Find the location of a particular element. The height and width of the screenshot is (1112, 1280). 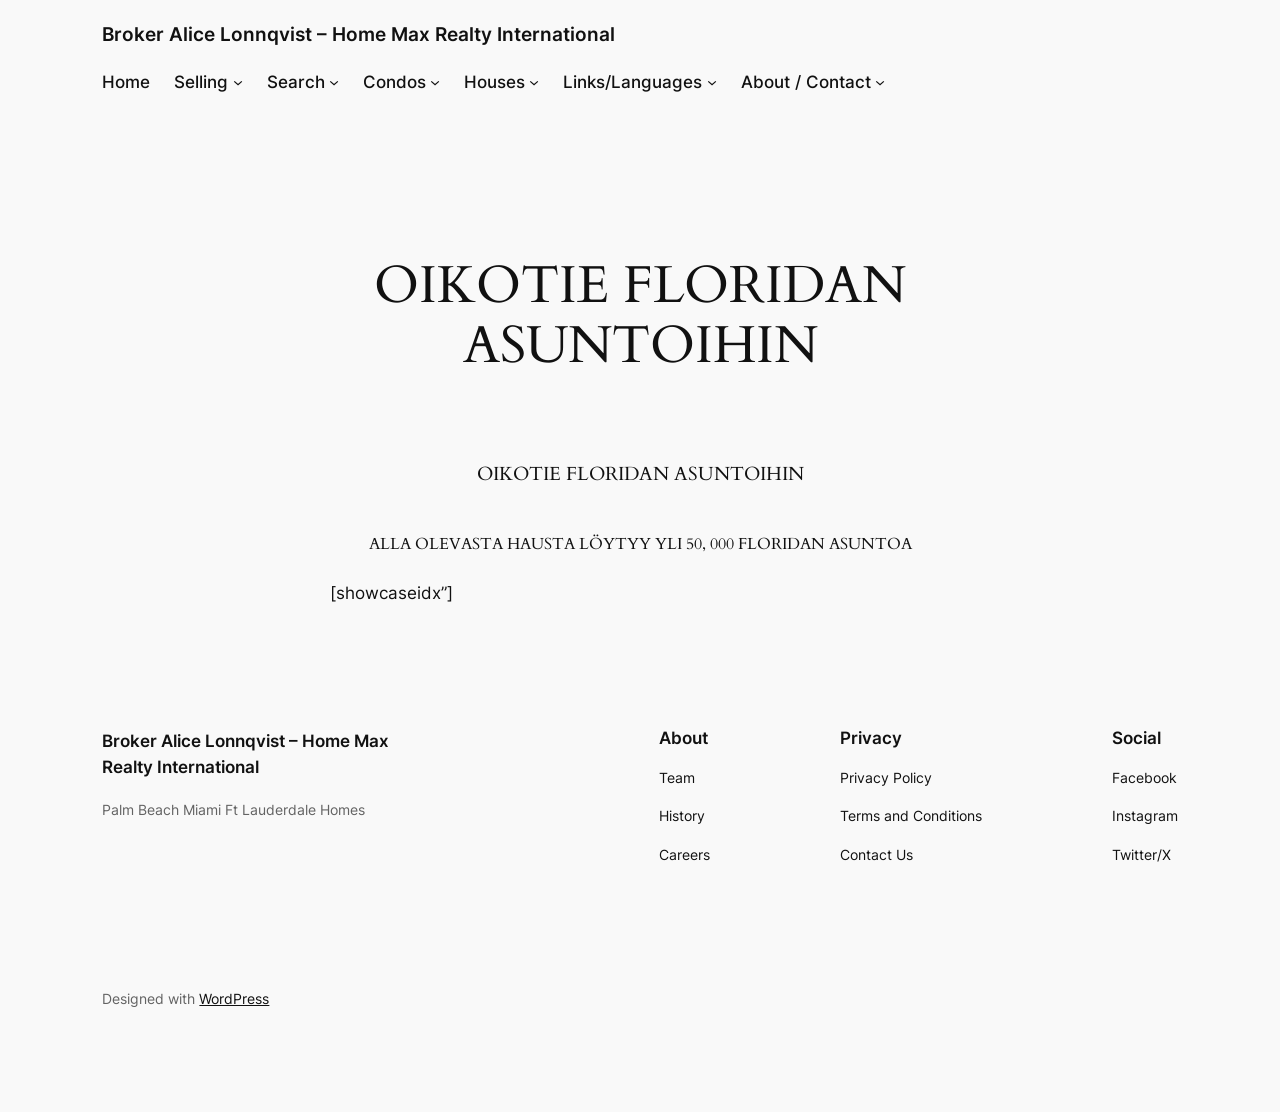

WordPress is located at coordinates (234, 998).